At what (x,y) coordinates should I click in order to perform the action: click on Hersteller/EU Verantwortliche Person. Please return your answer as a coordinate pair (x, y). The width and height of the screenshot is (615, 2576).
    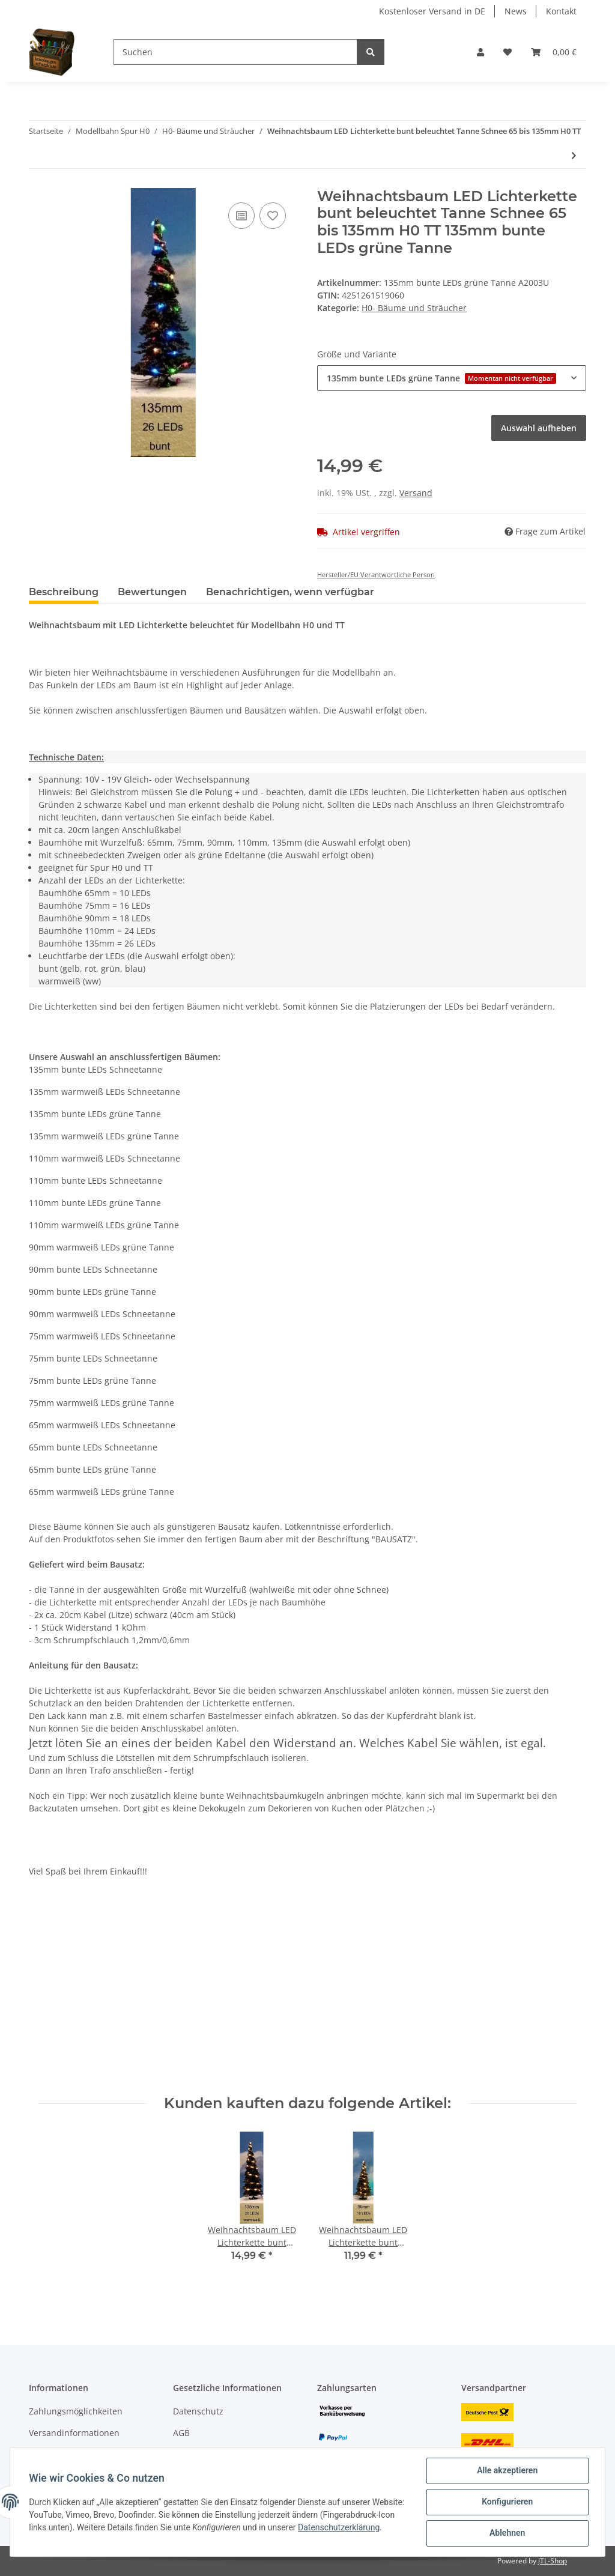
    Looking at the image, I should click on (376, 574).